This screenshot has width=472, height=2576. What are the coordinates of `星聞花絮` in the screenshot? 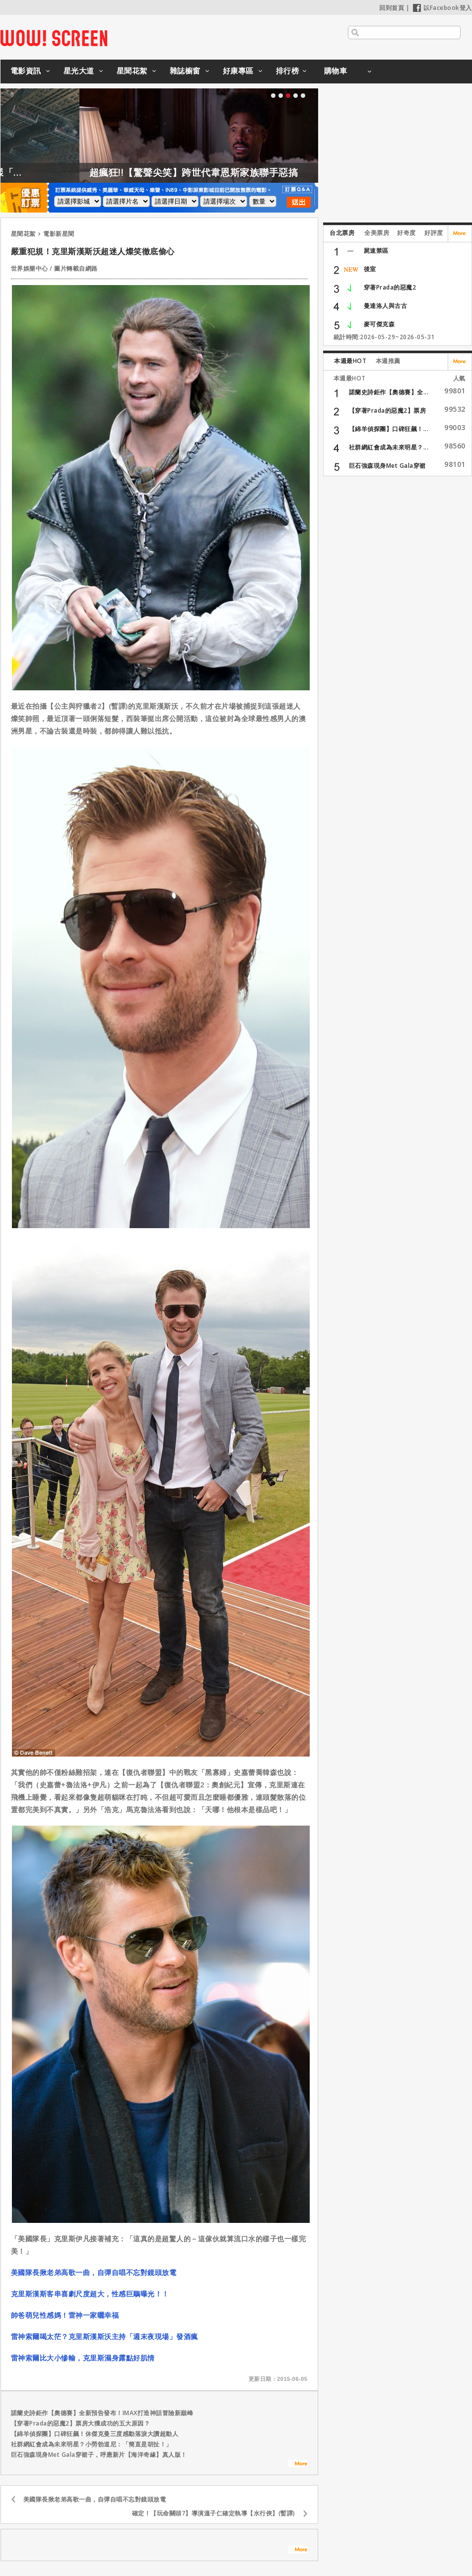 It's located at (132, 70).